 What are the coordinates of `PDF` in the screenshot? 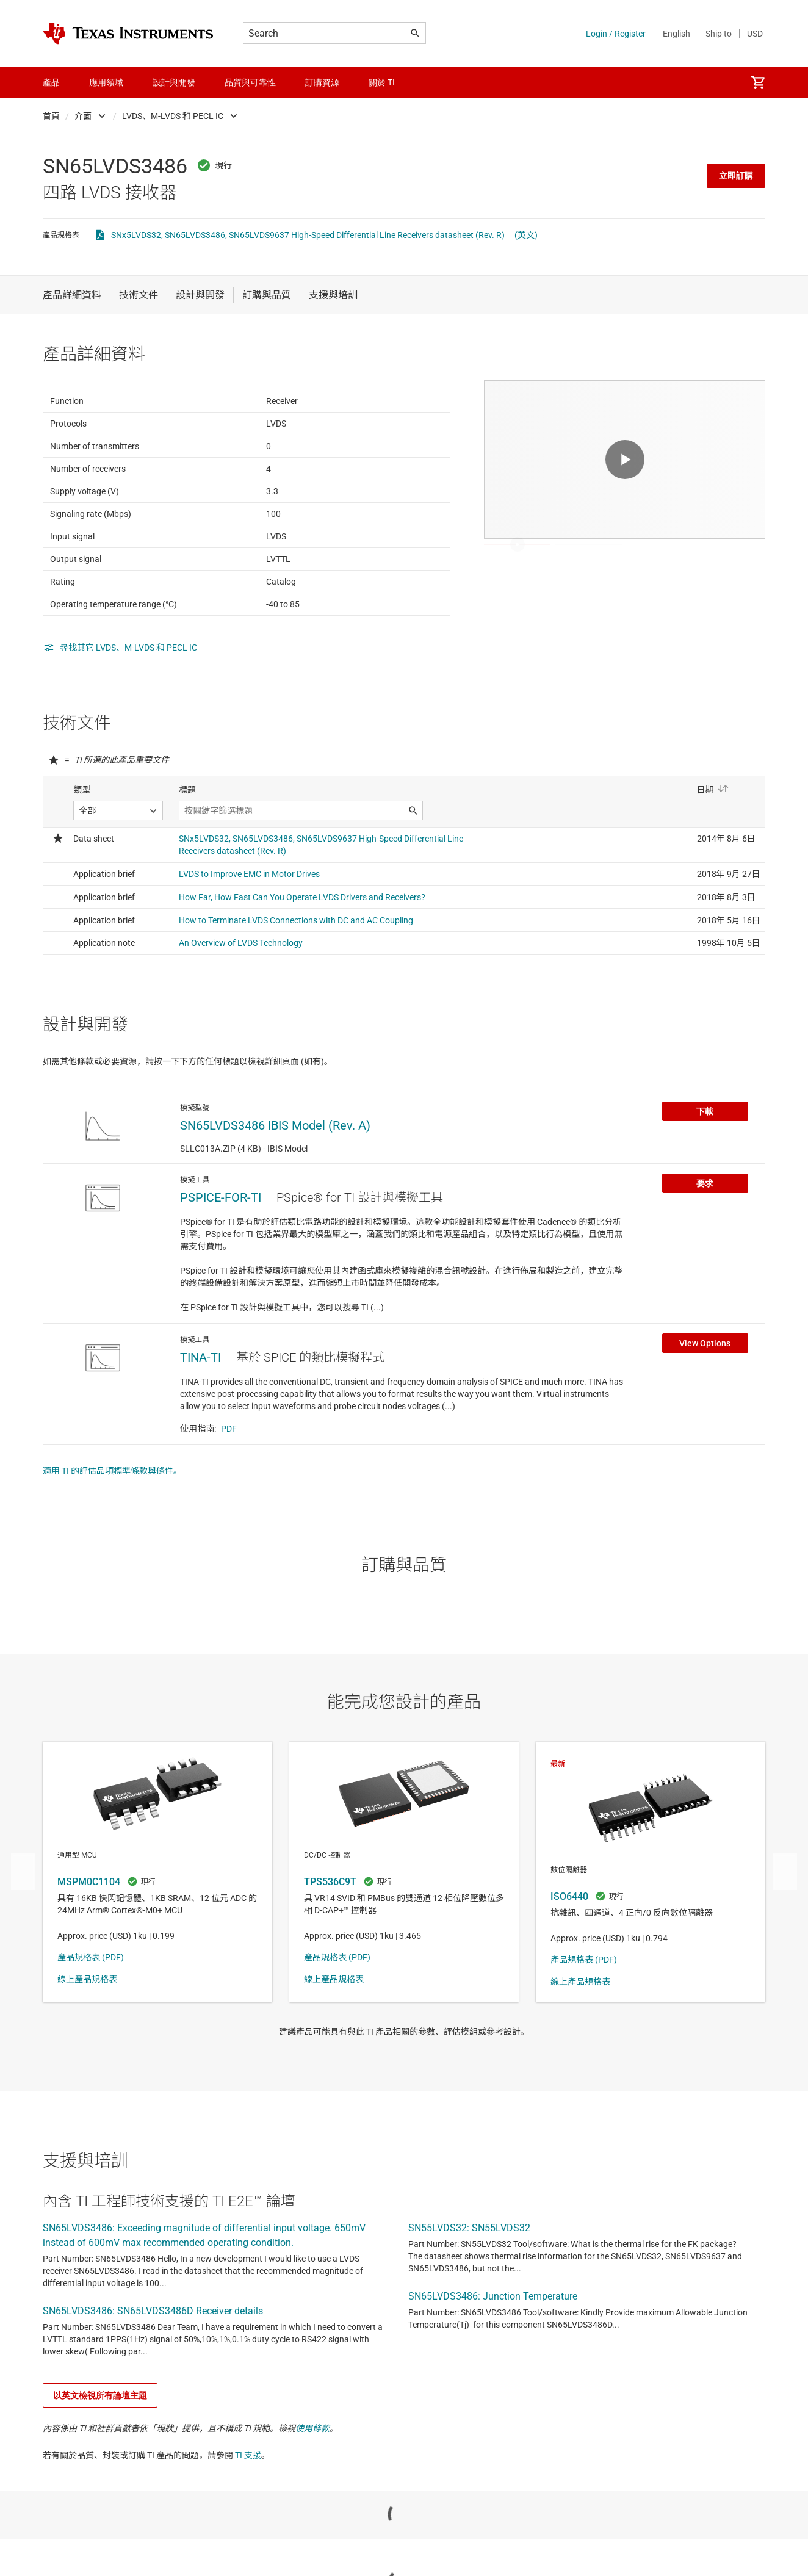 It's located at (229, 1488).